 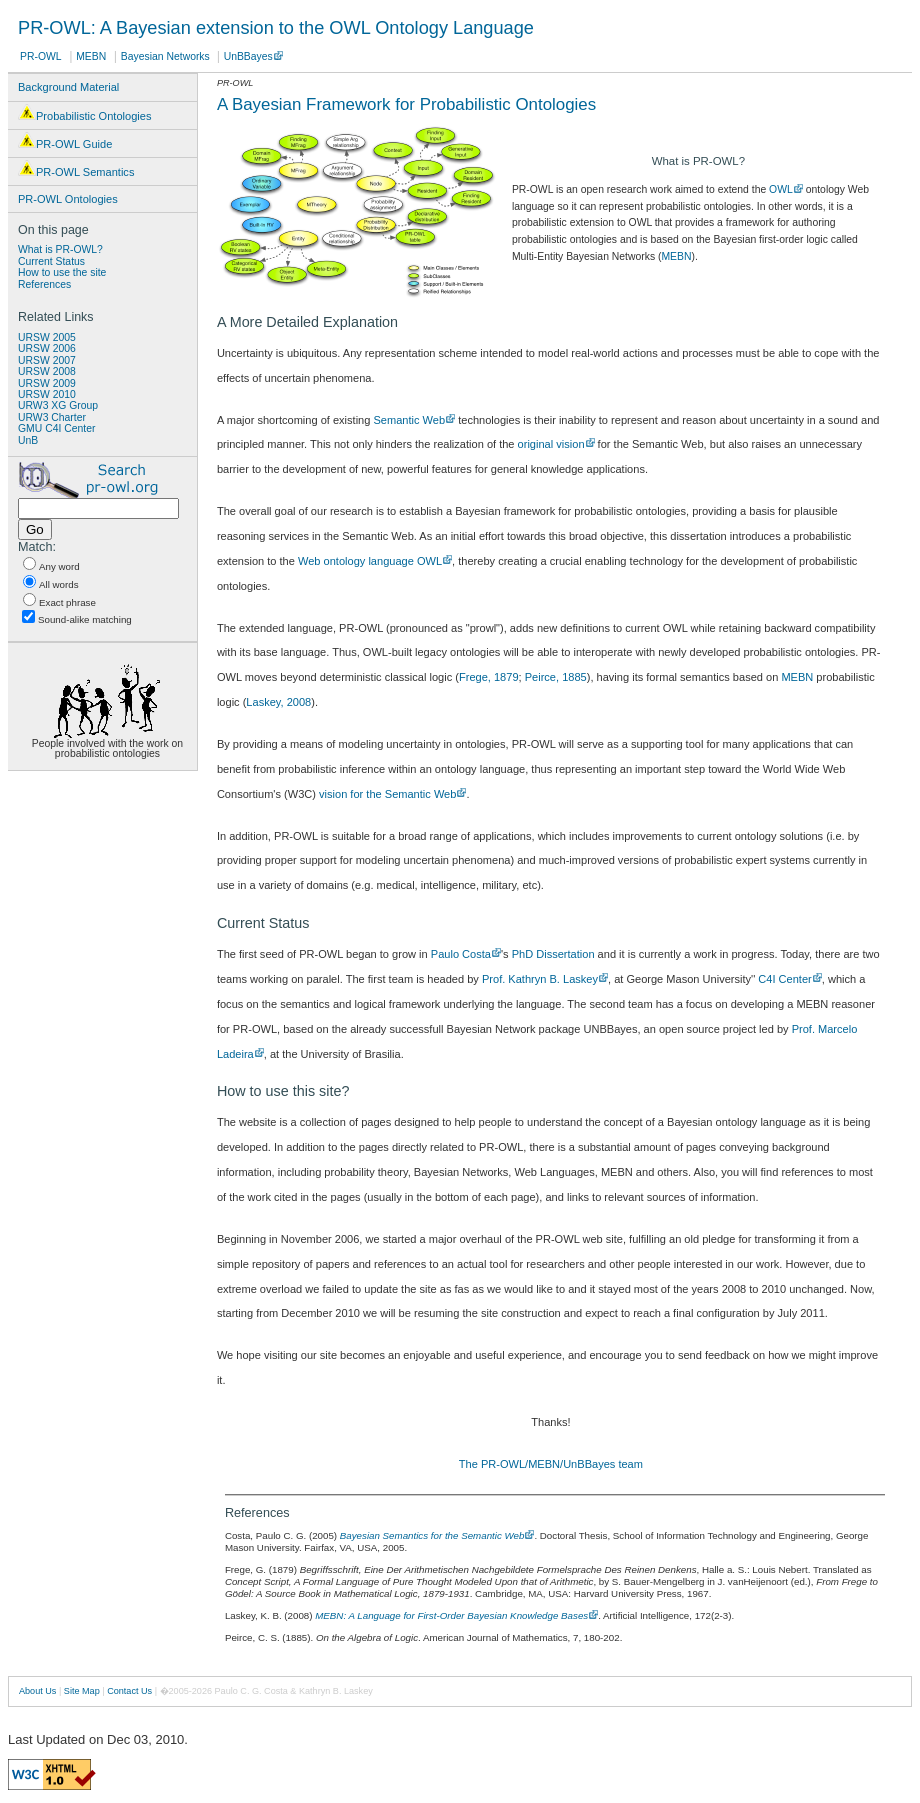 I want to click on OWL, so click(x=781, y=189).